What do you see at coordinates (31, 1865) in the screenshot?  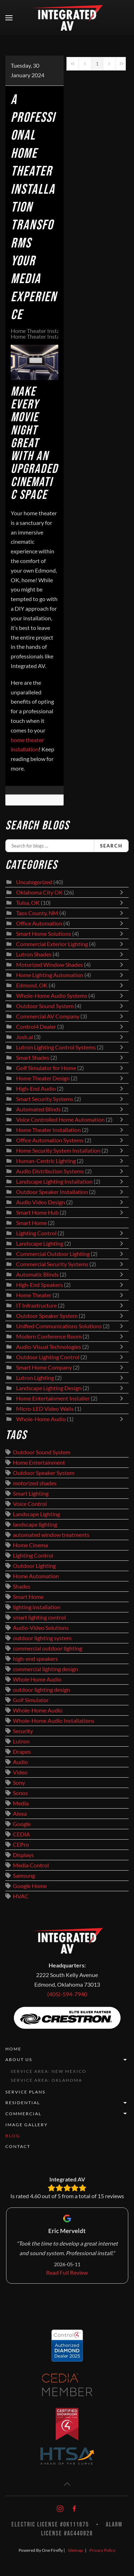 I see `Media Control` at bounding box center [31, 1865].